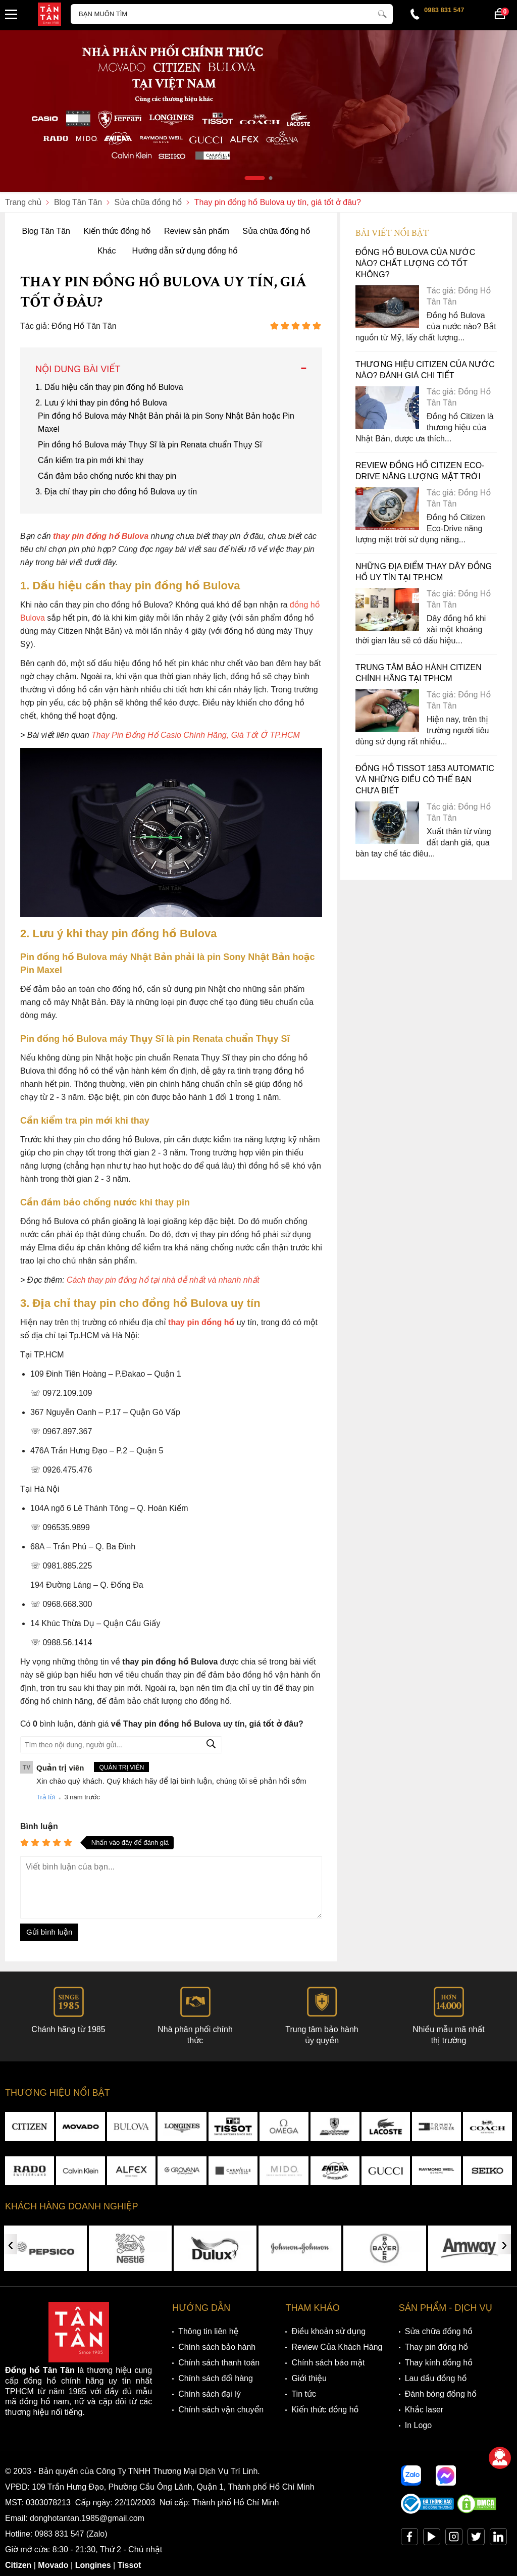 This screenshot has height=2576, width=517. What do you see at coordinates (208, 2332) in the screenshot?
I see `Thông tin liên hệ` at bounding box center [208, 2332].